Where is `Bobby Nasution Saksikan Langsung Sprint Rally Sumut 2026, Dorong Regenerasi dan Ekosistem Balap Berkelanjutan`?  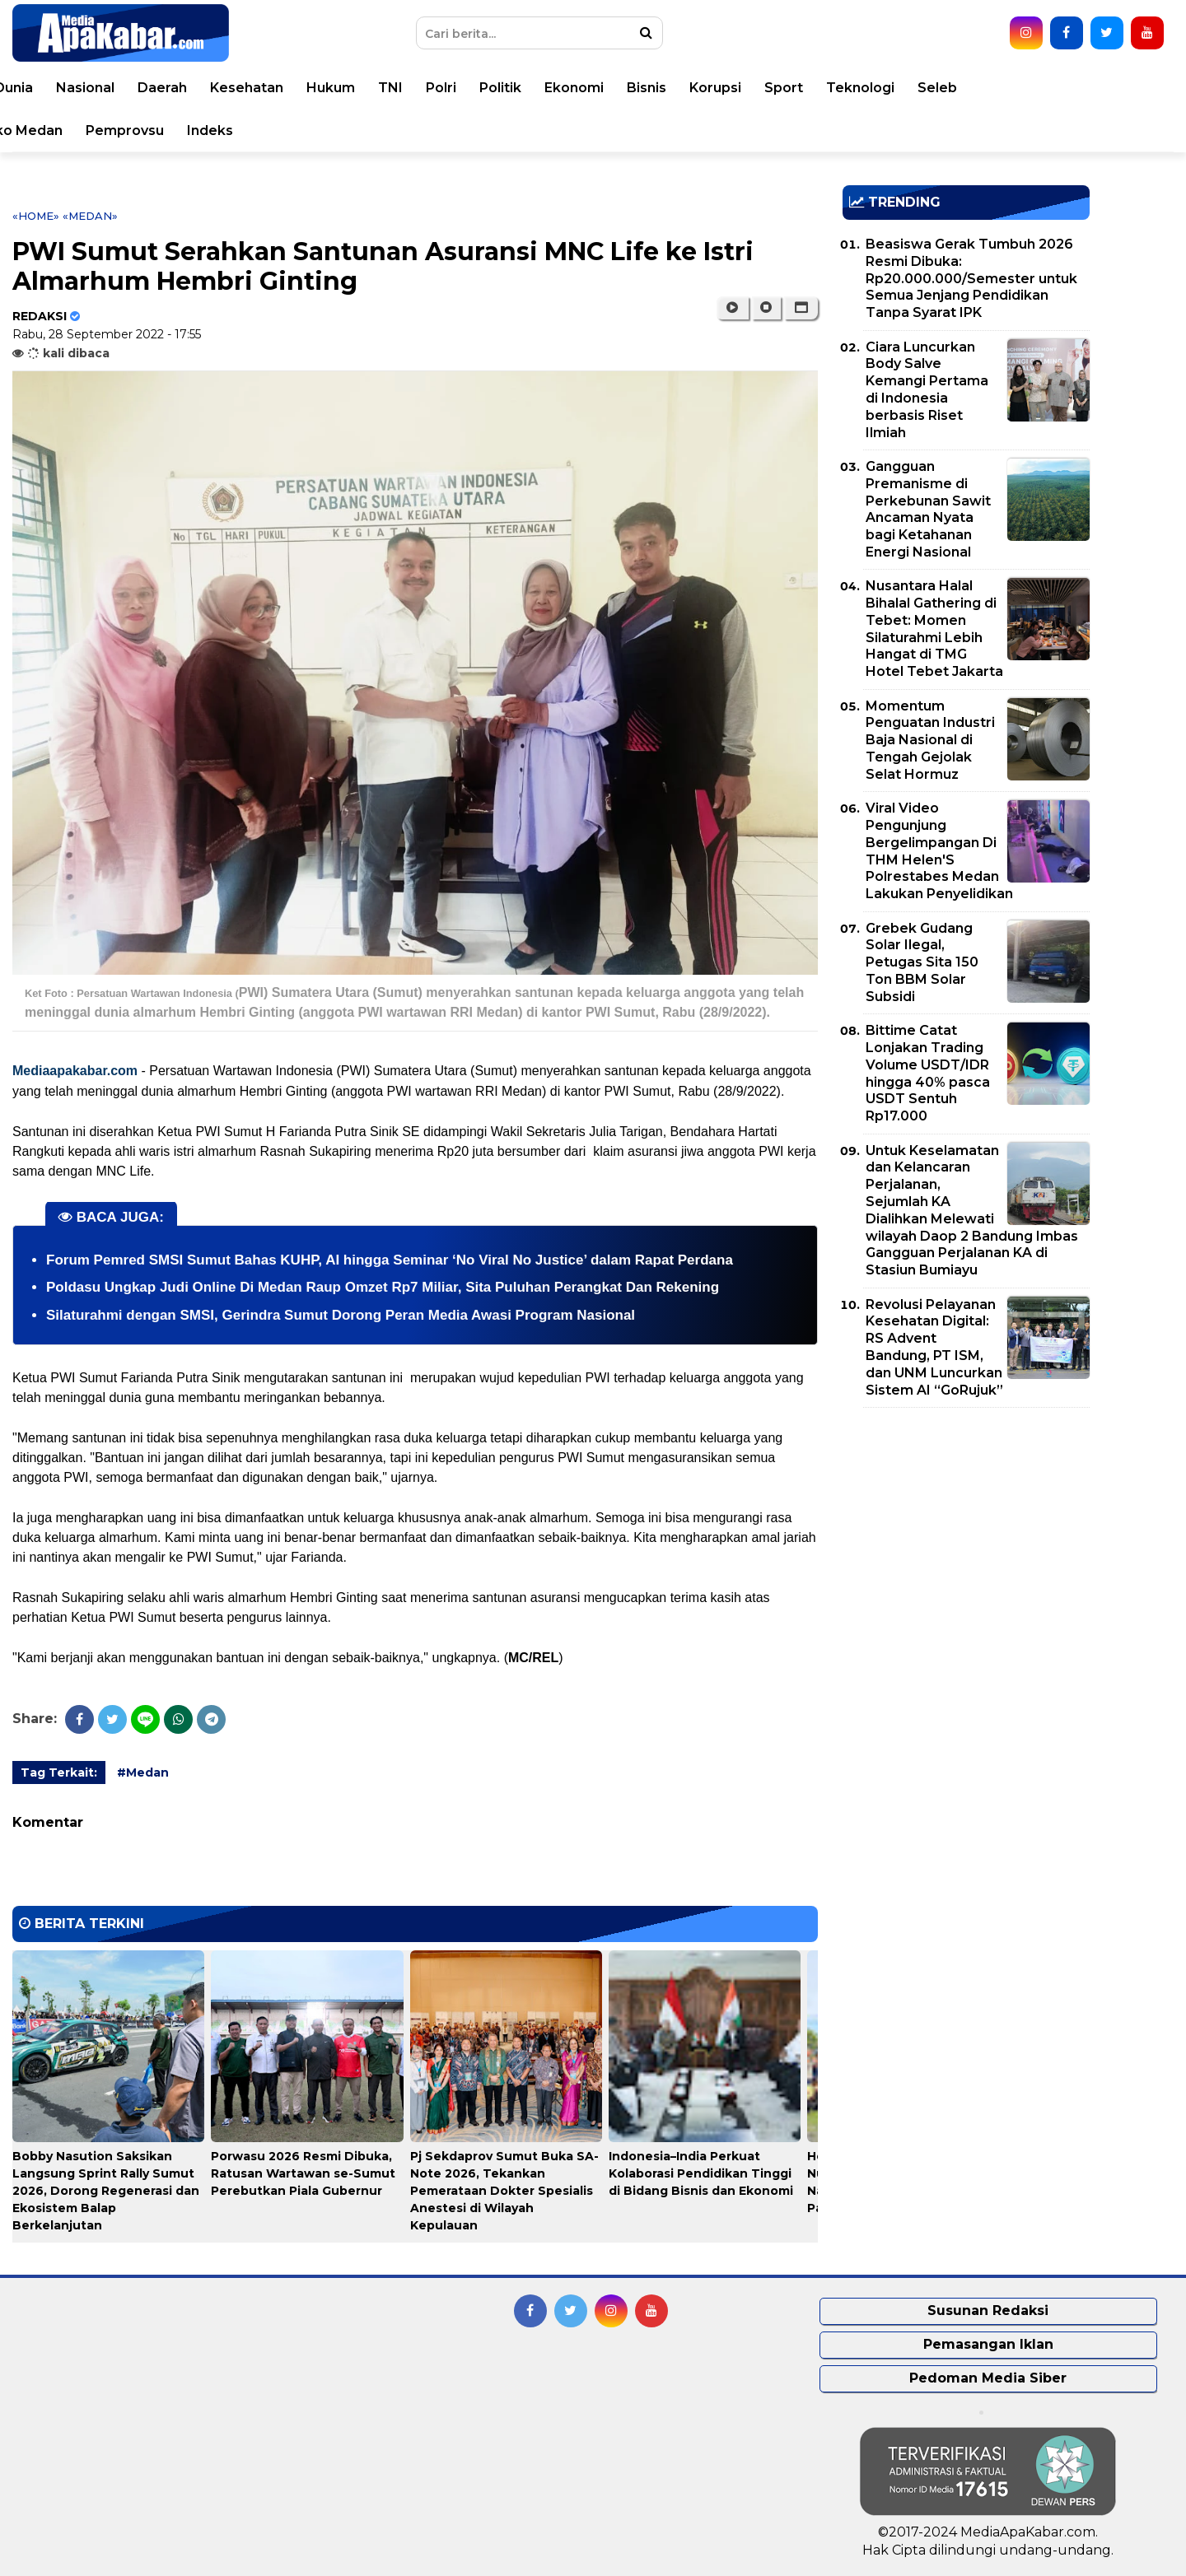
Bobby Nasution Saksikan Langsung Sprint Rally Sumut 2026, Dorong Regenerasi dan Ekosistem Balap Berkelanjutan is located at coordinates (105, 2191).